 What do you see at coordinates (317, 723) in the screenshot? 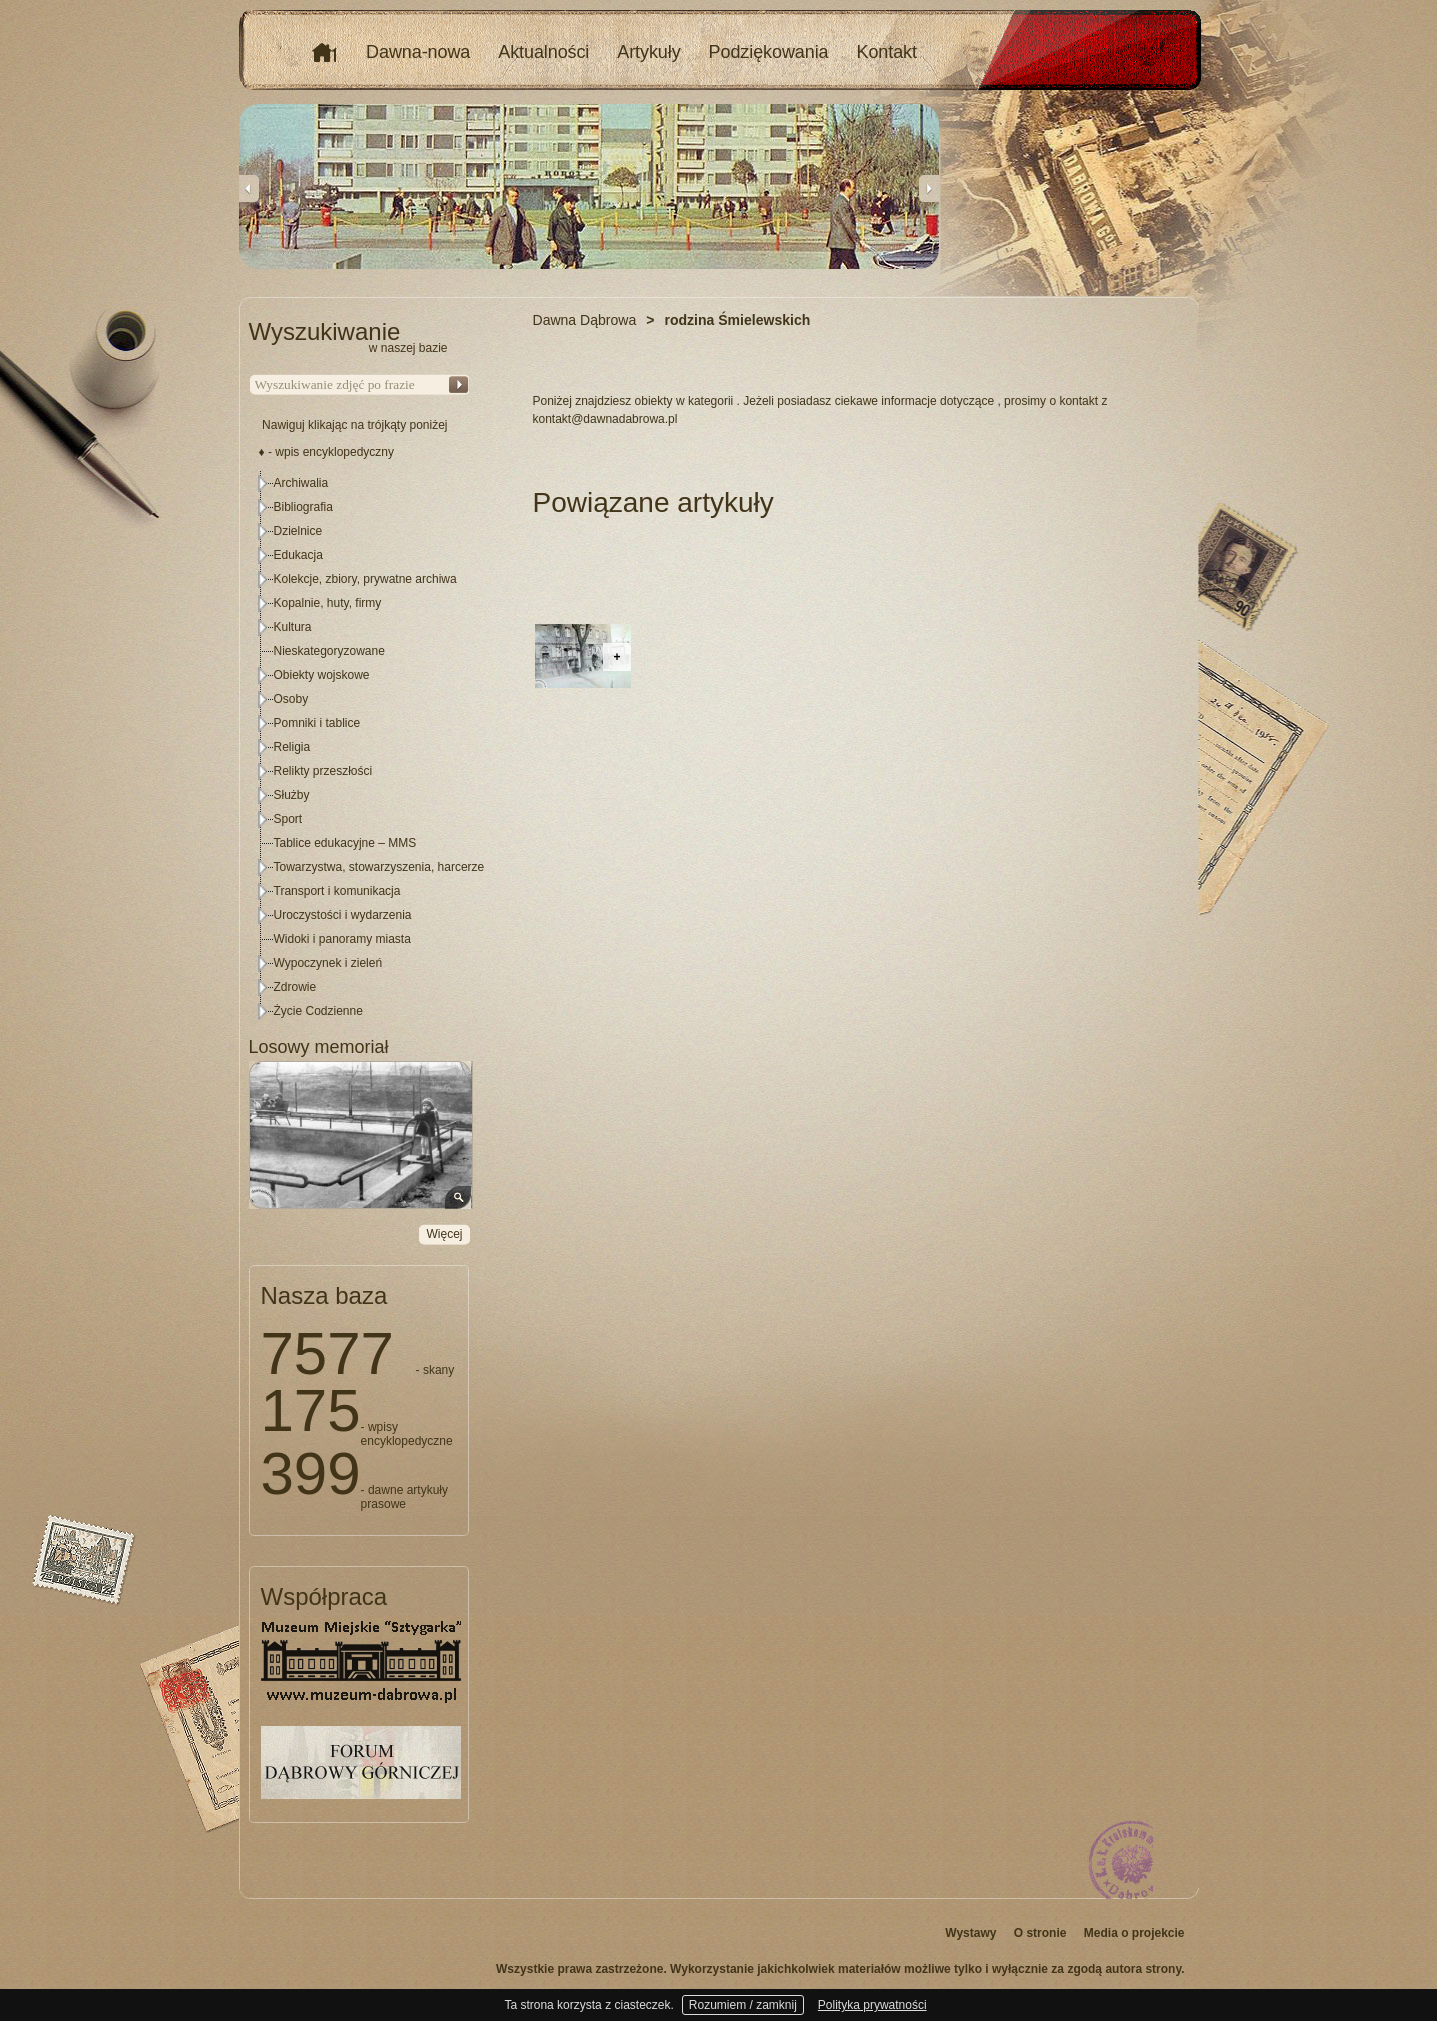
I see `Pomniki i tablice` at bounding box center [317, 723].